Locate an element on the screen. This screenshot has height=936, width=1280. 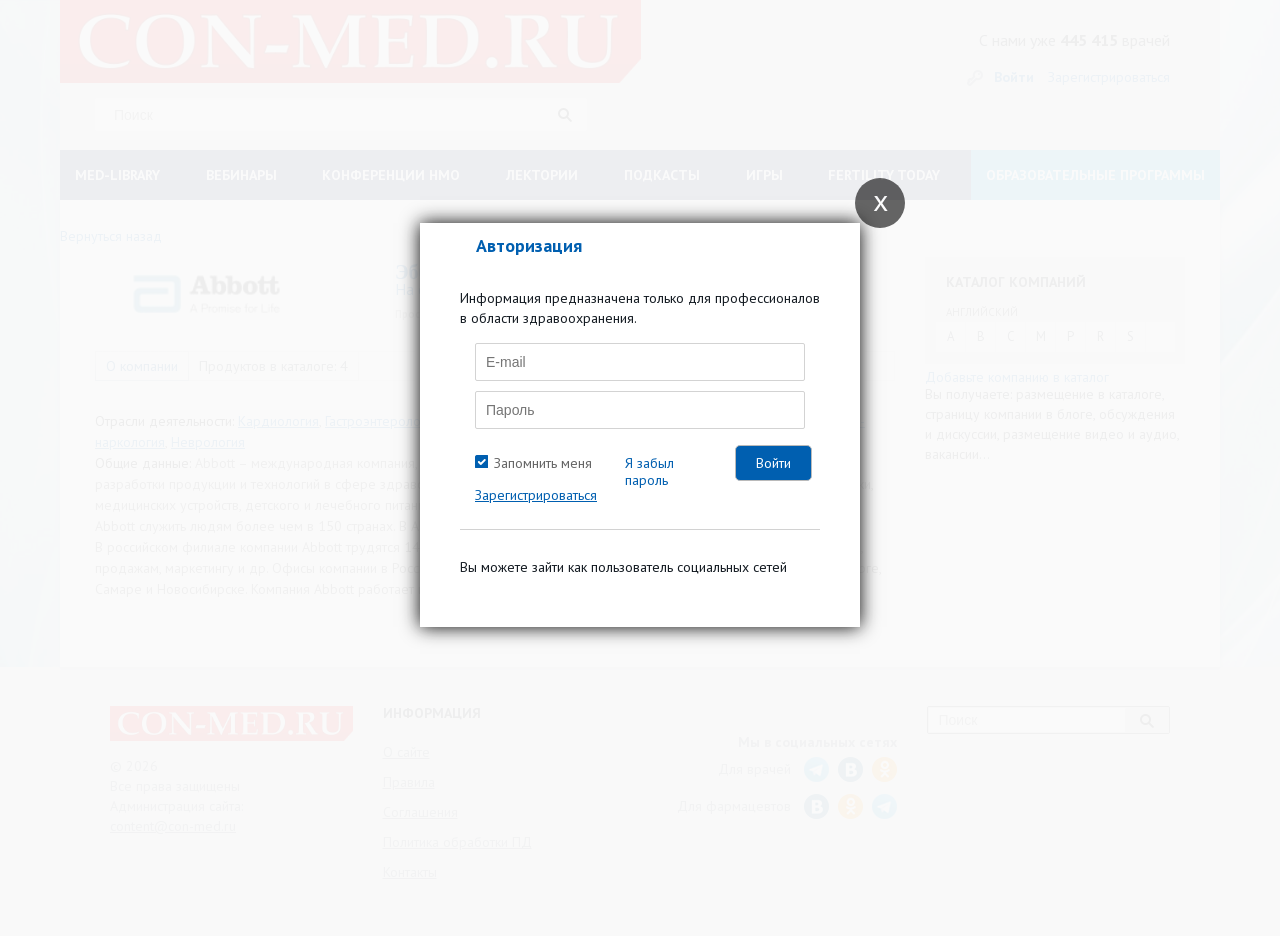
Запомнить меня is located at coordinates (543, 463).